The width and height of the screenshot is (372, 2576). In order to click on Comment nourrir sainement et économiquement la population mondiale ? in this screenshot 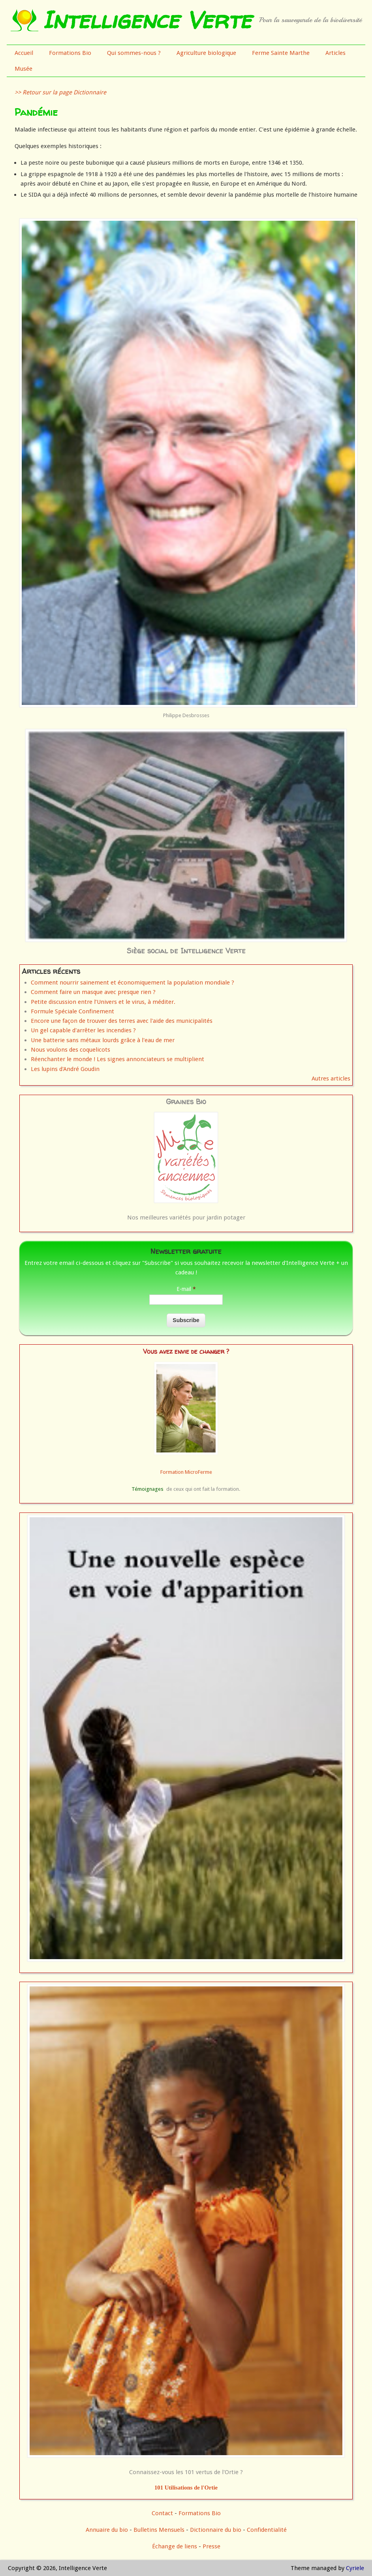, I will do `click(132, 982)`.